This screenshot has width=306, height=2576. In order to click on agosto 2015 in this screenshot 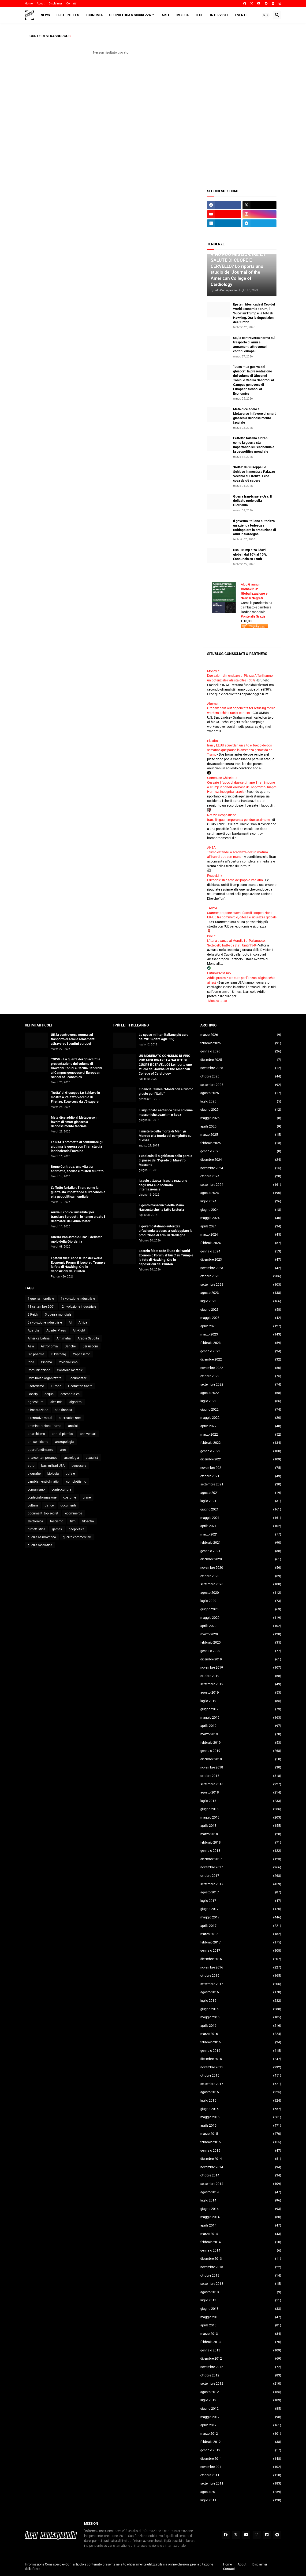, I will do `click(240, 2092)`.